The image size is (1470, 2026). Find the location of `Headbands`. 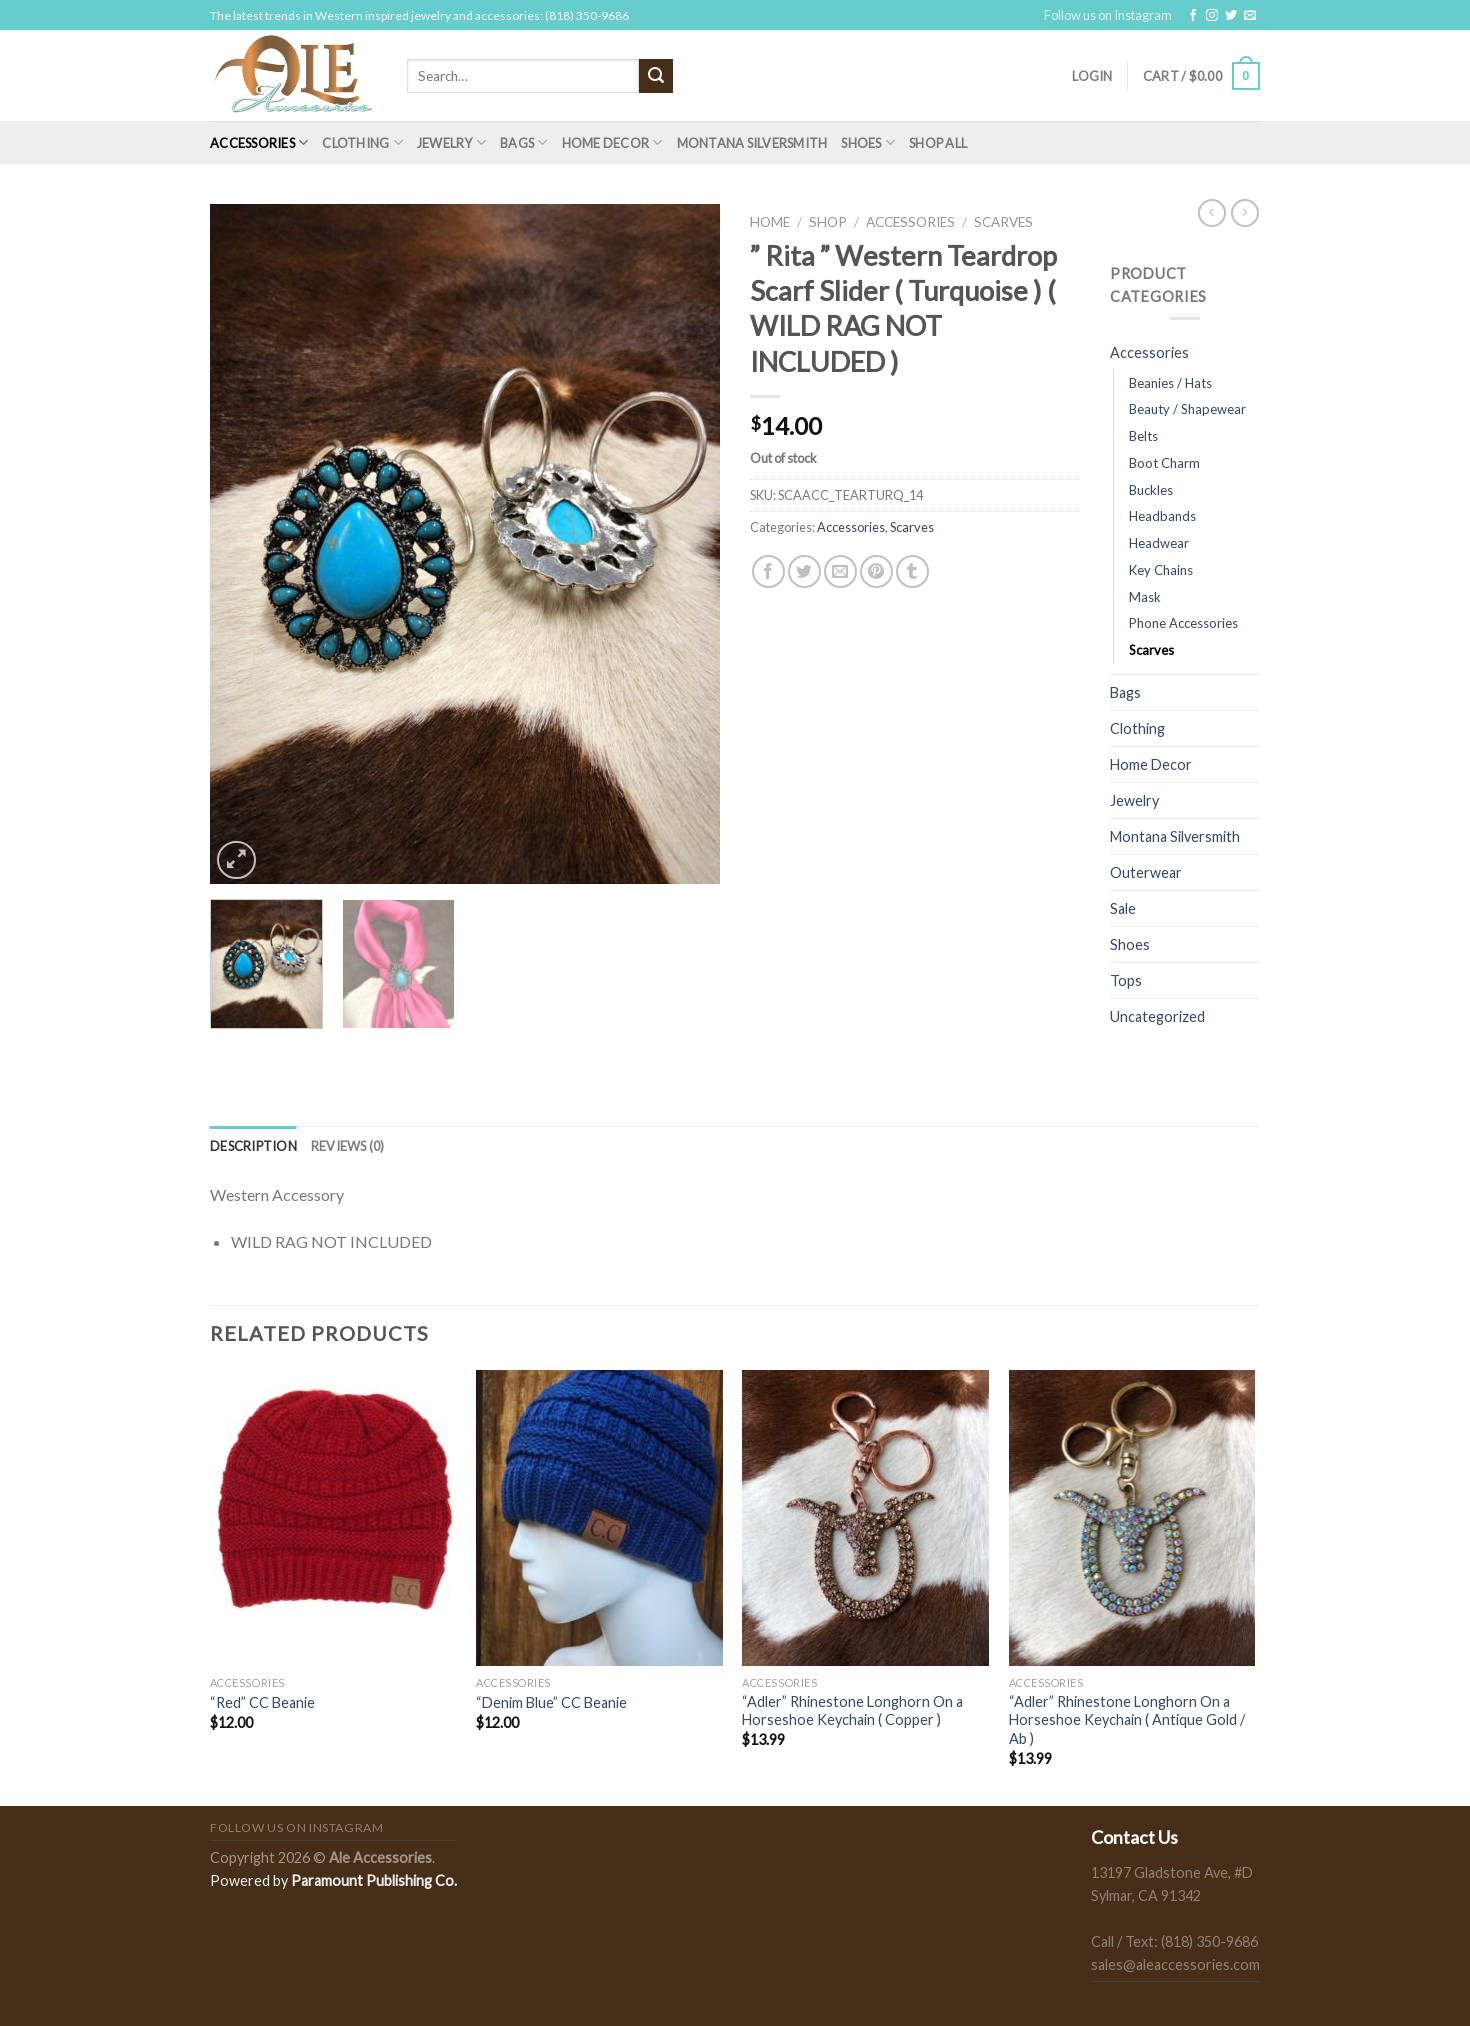

Headbands is located at coordinates (1162, 516).